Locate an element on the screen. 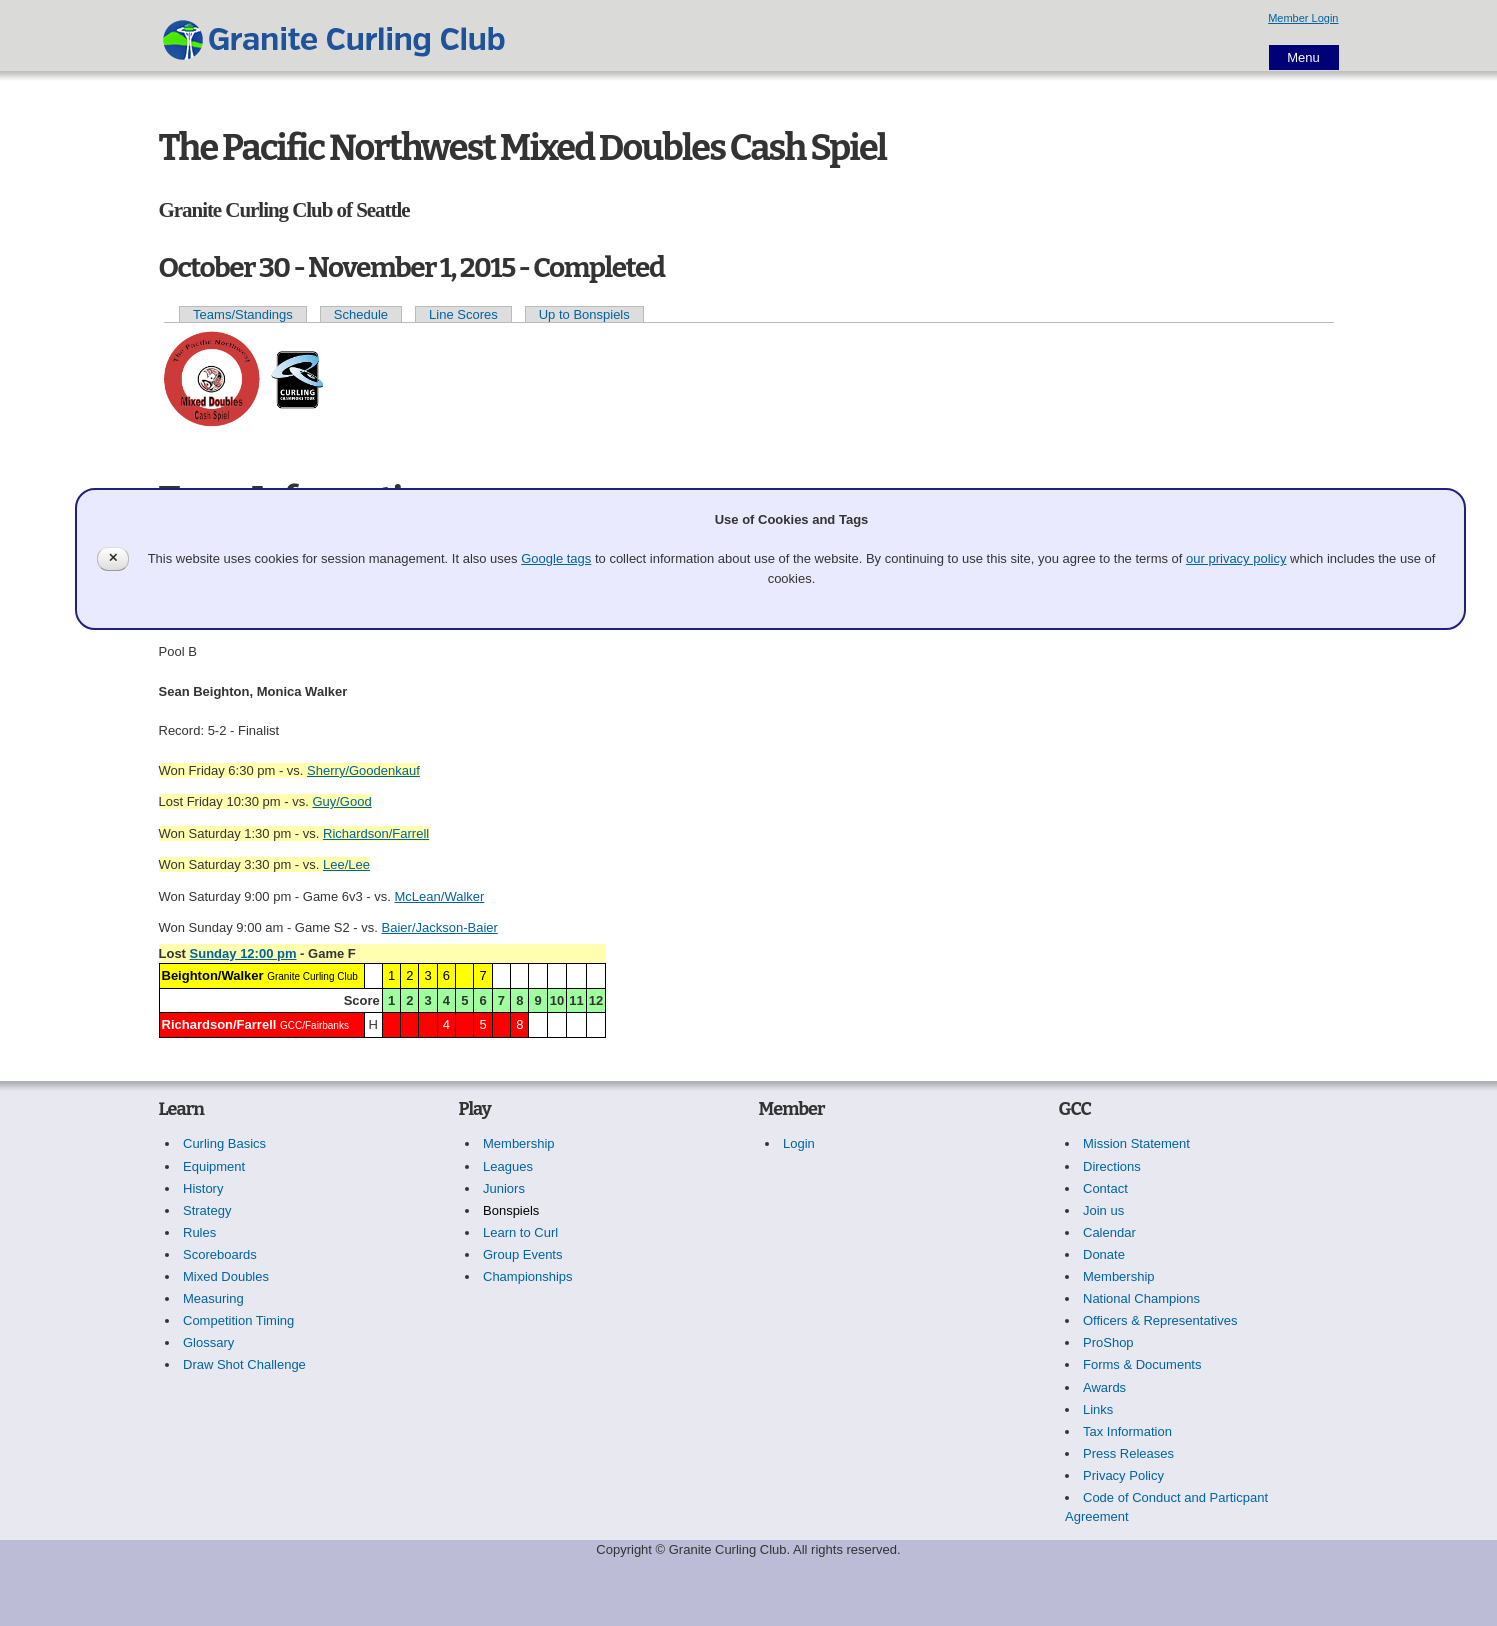 The image size is (1497, 1626). Login is located at coordinates (799, 1143).